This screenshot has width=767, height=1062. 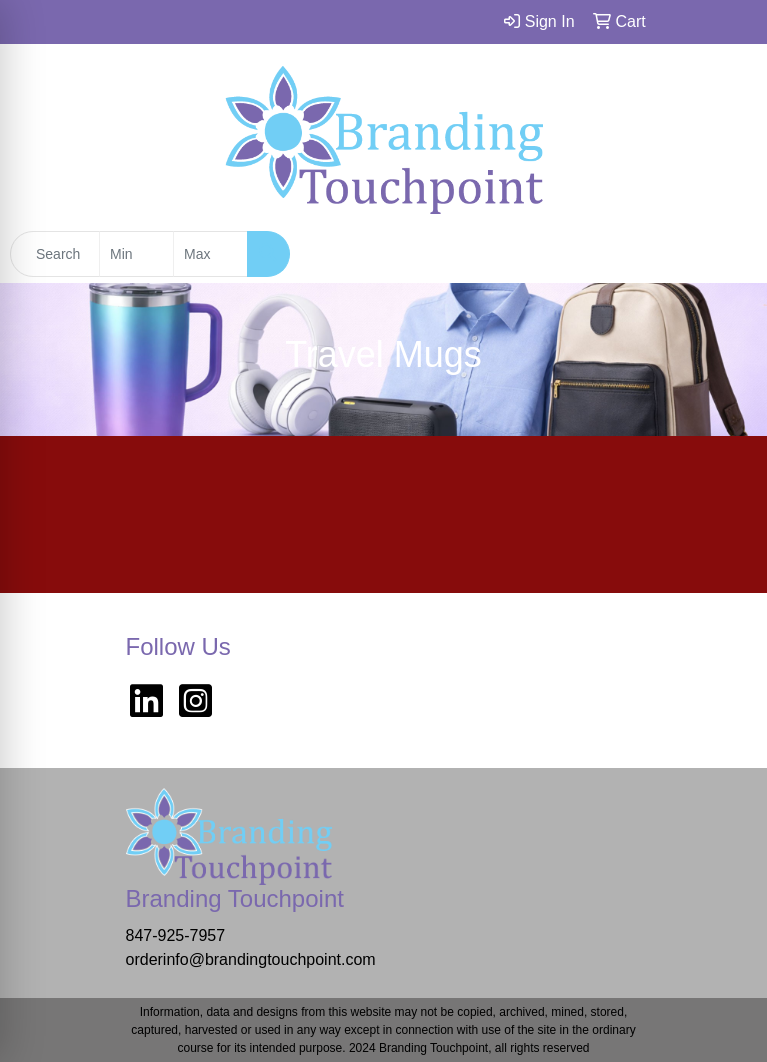 I want to click on [Open menu], so click(x=727, y=254).